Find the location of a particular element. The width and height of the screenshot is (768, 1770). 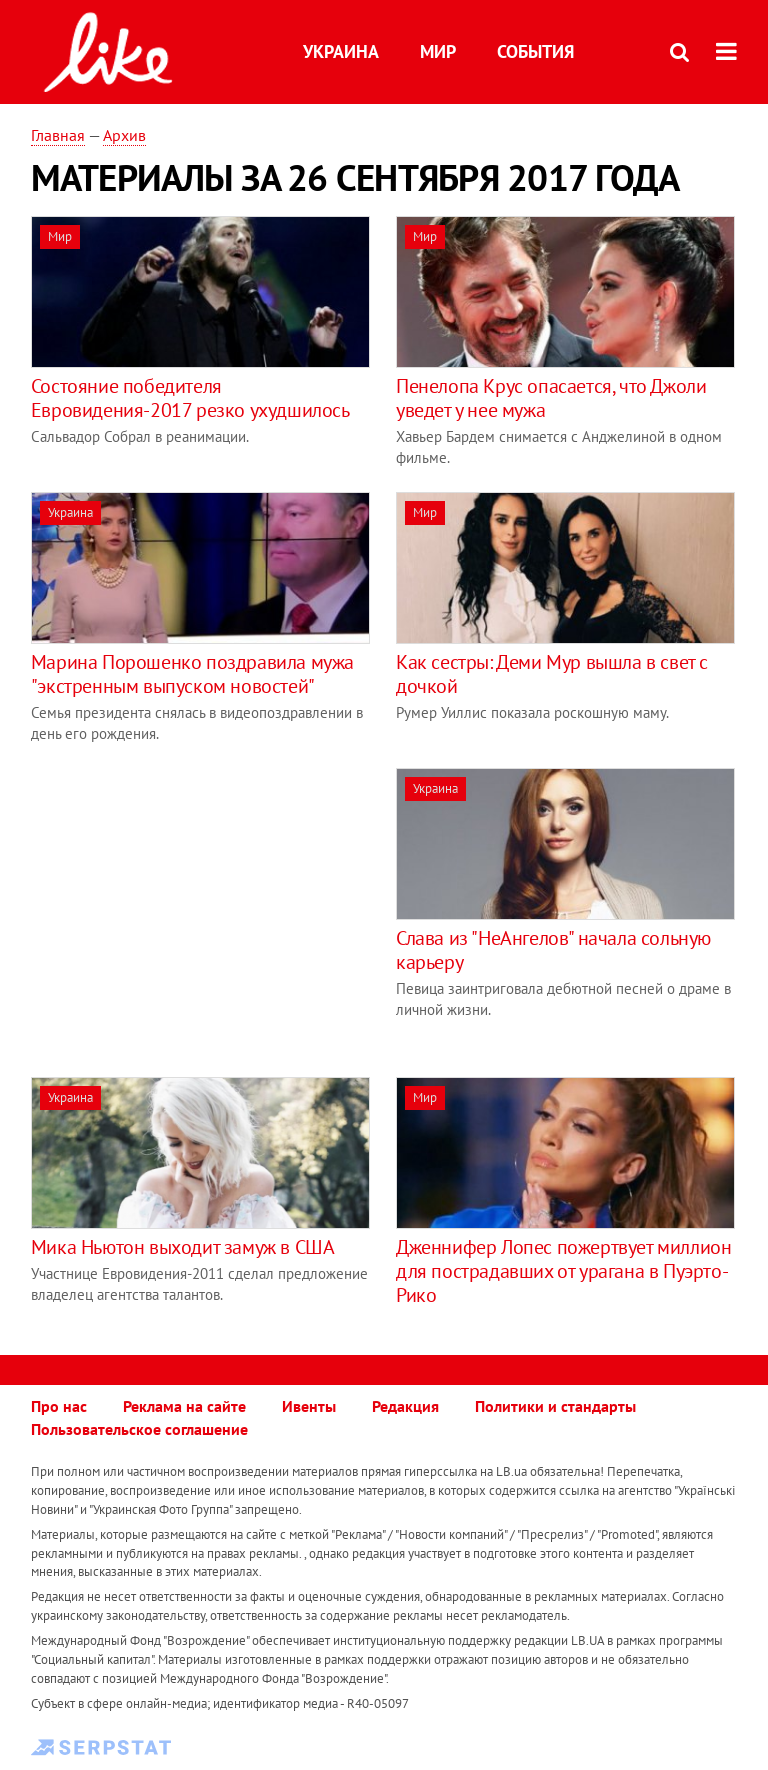

Пользовательское соглашение is located at coordinates (139, 1429).